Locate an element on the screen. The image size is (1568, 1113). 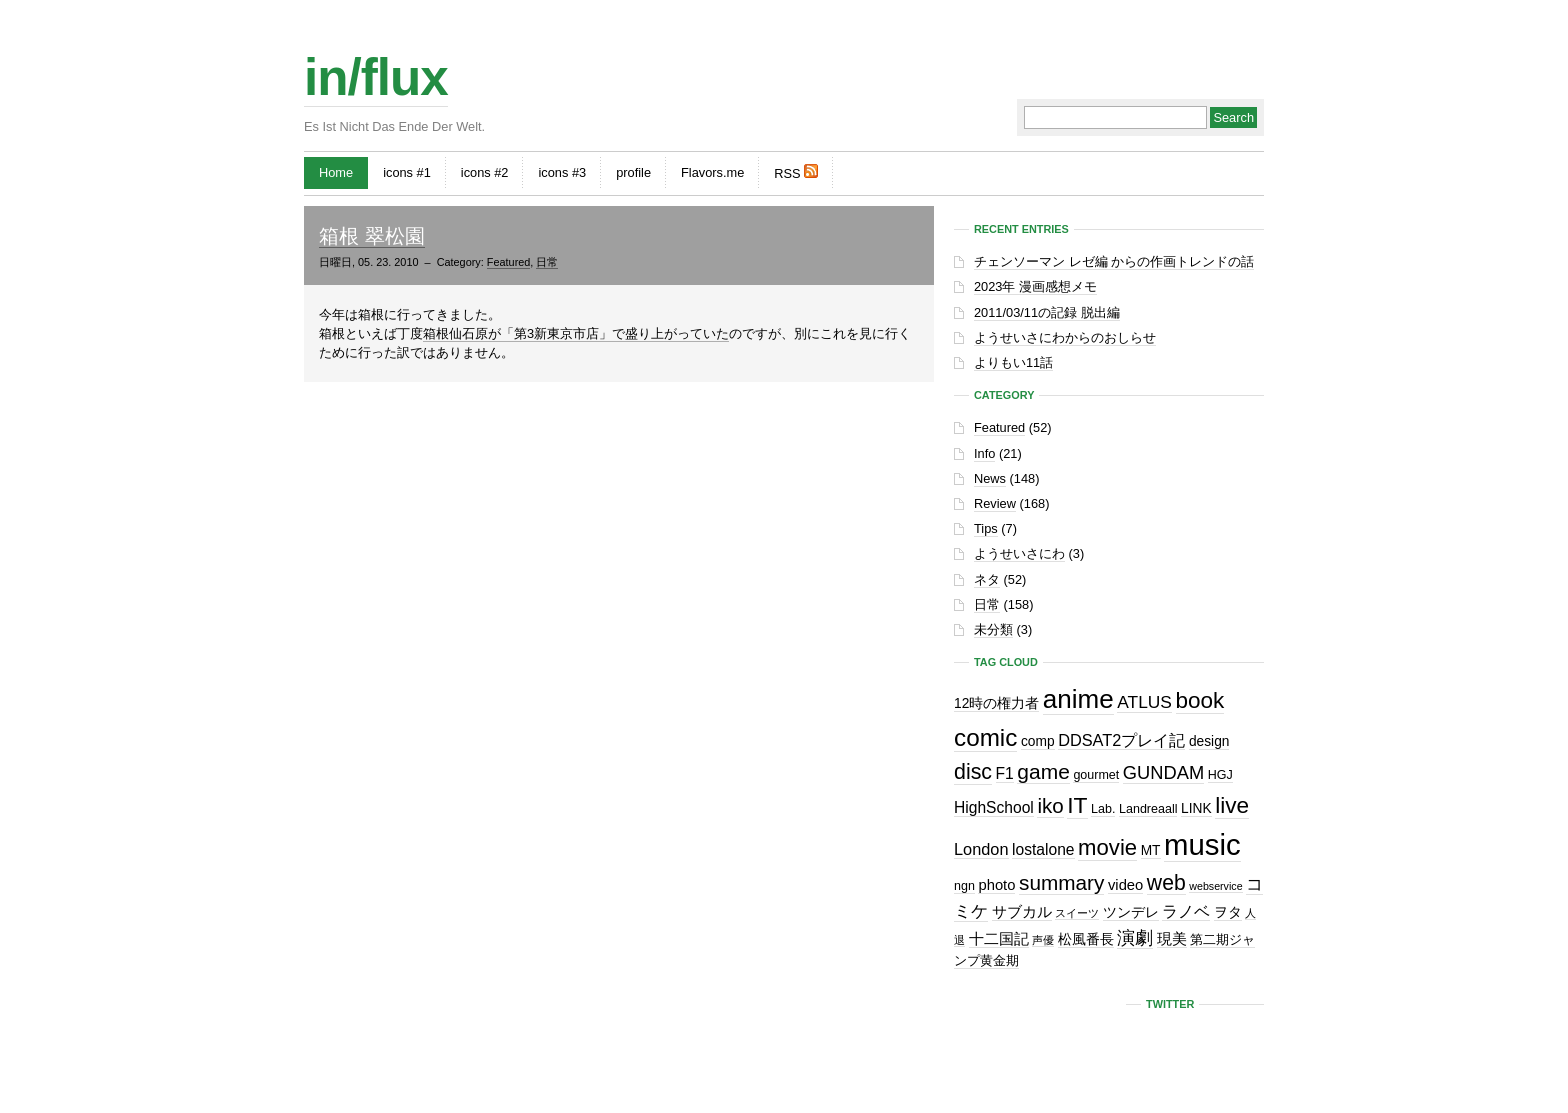
lostalone [lostalone (5個の項目)] is located at coordinates (1043, 849).